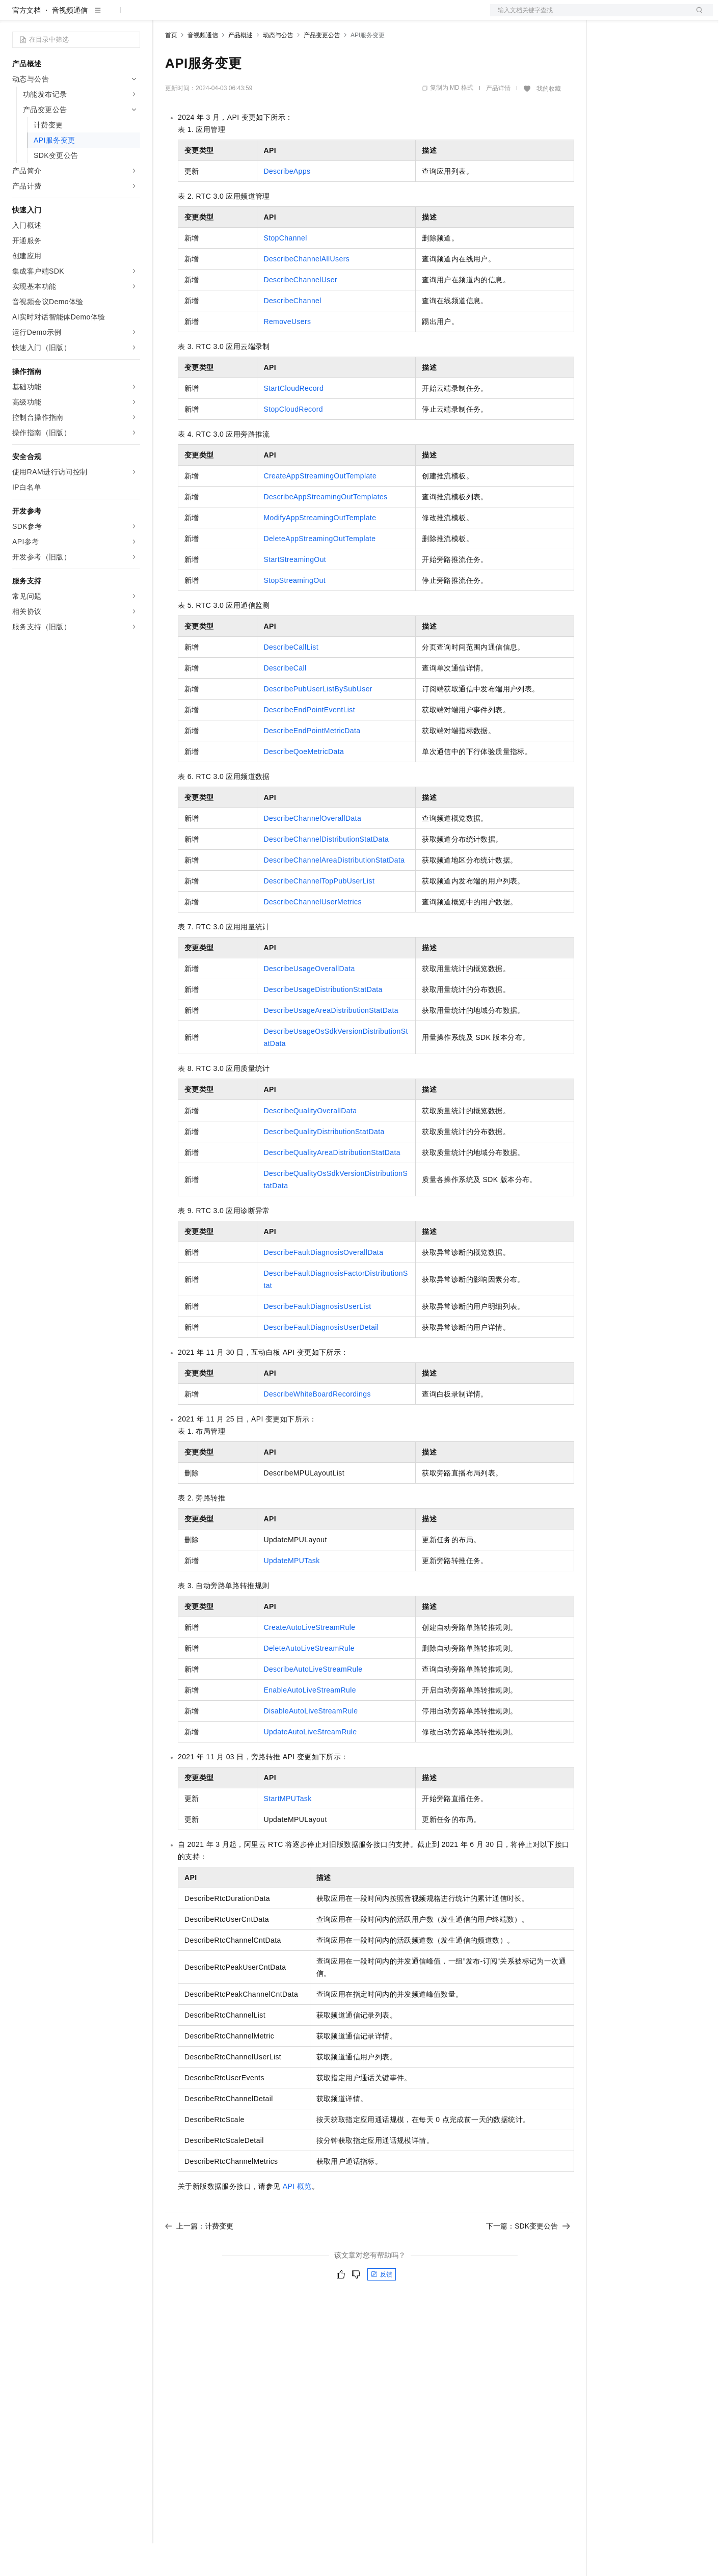 The width and height of the screenshot is (726, 2576). Describe the element at coordinates (323, 1285) in the screenshot. I see `DescribeFaultDiagnosisOverallData` at that location.